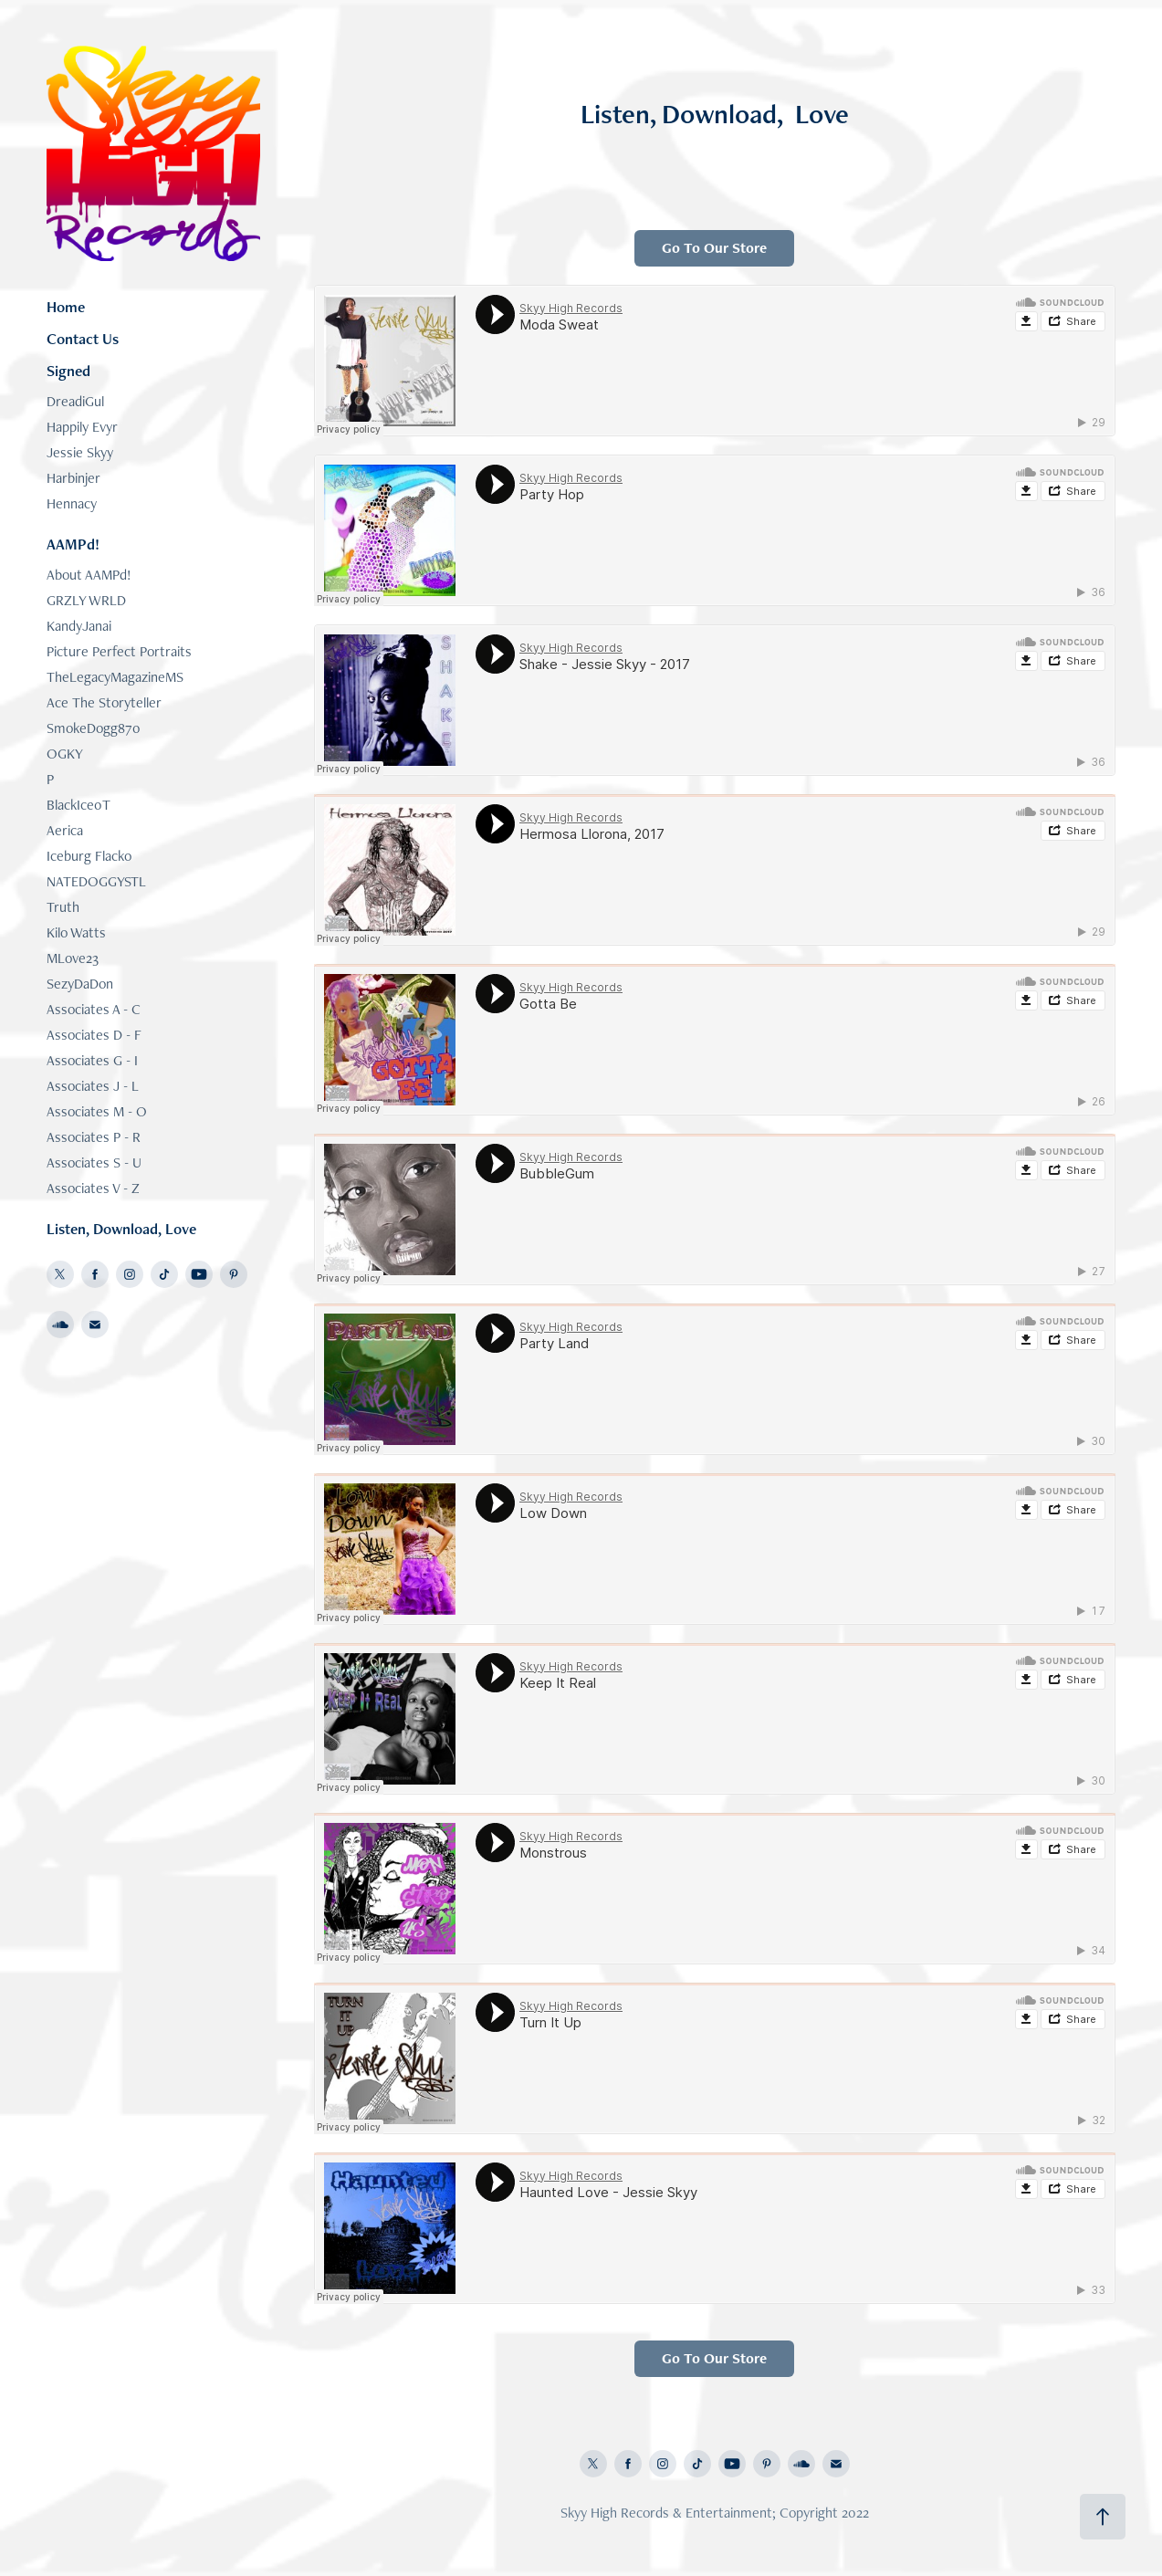 The image size is (1162, 2576). What do you see at coordinates (86, 600) in the screenshot?
I see `GRZLY WRLD` at bounding box center [86, 600].